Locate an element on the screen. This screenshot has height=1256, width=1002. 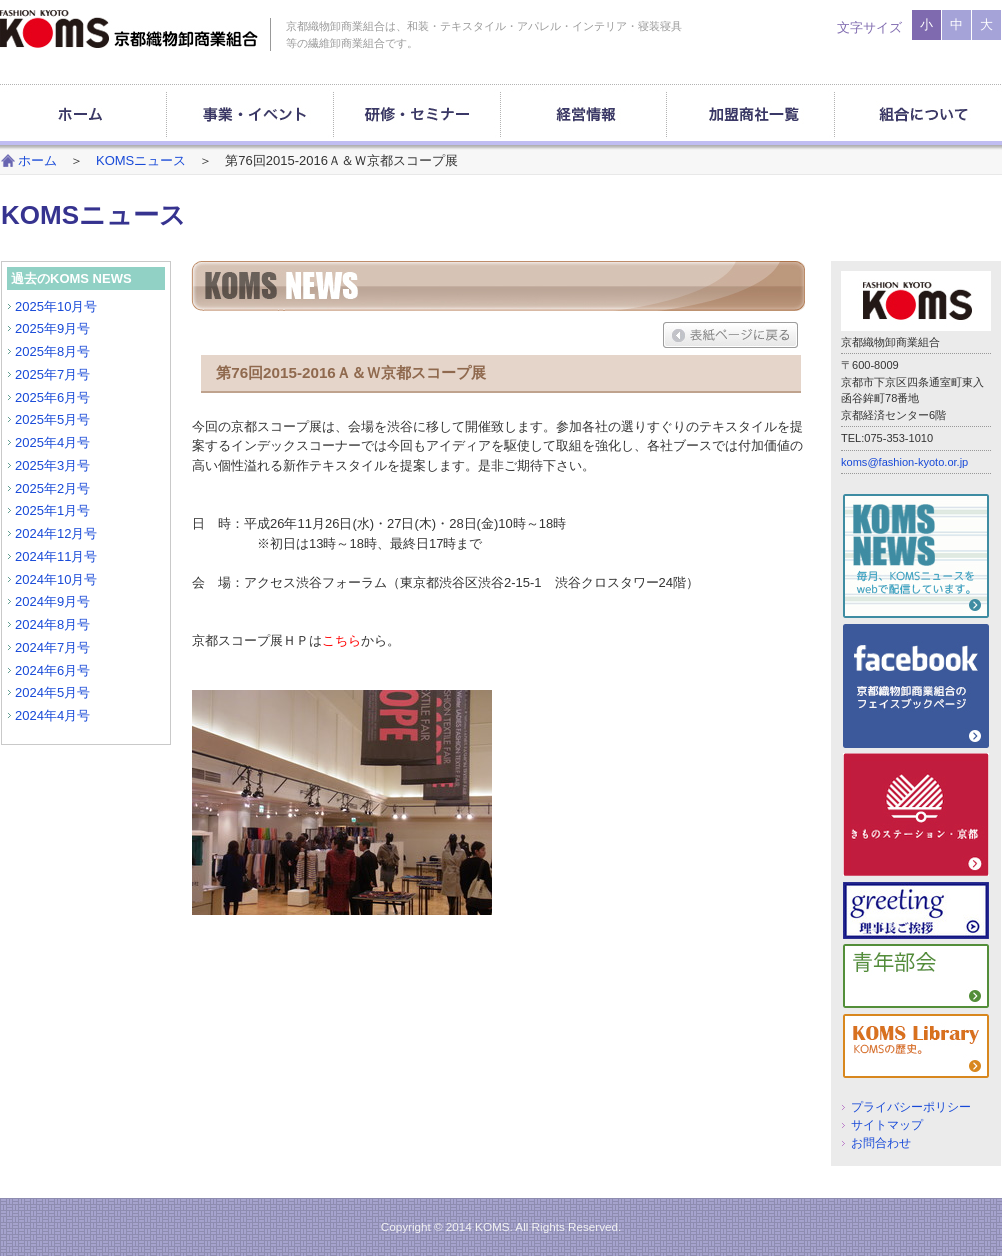
2025年7月号 is located at coordinates (52, 374).